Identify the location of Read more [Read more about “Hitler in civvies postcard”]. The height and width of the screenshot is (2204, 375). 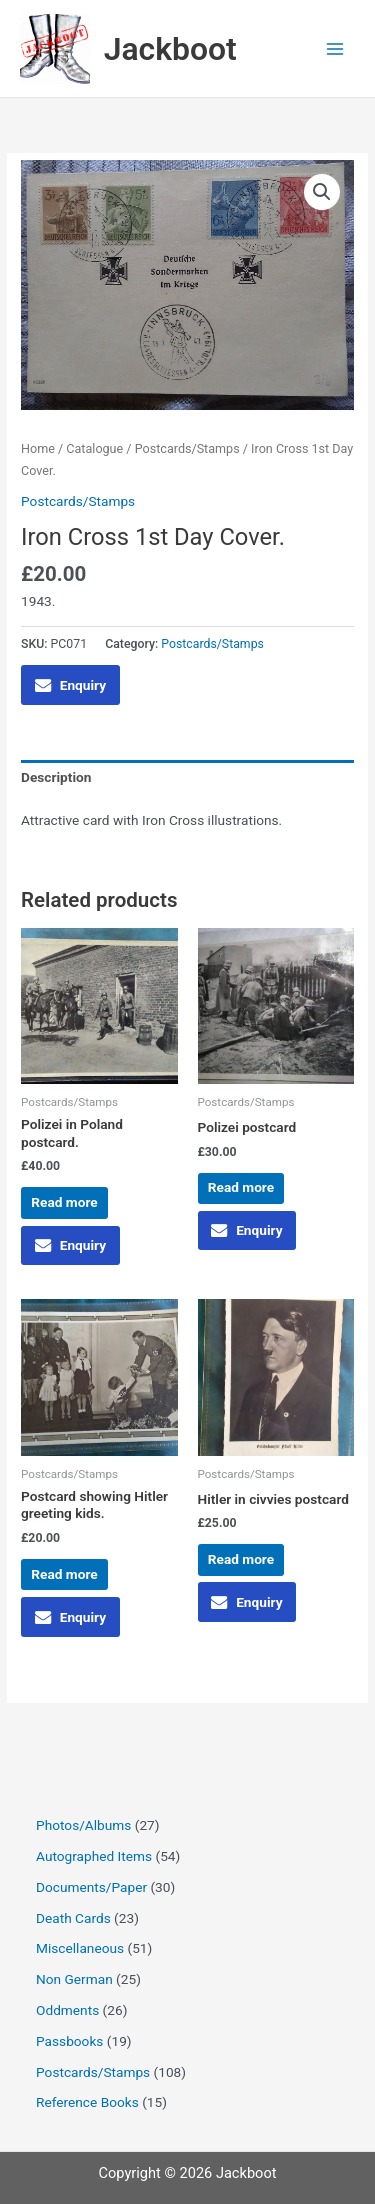
(241, 1559).